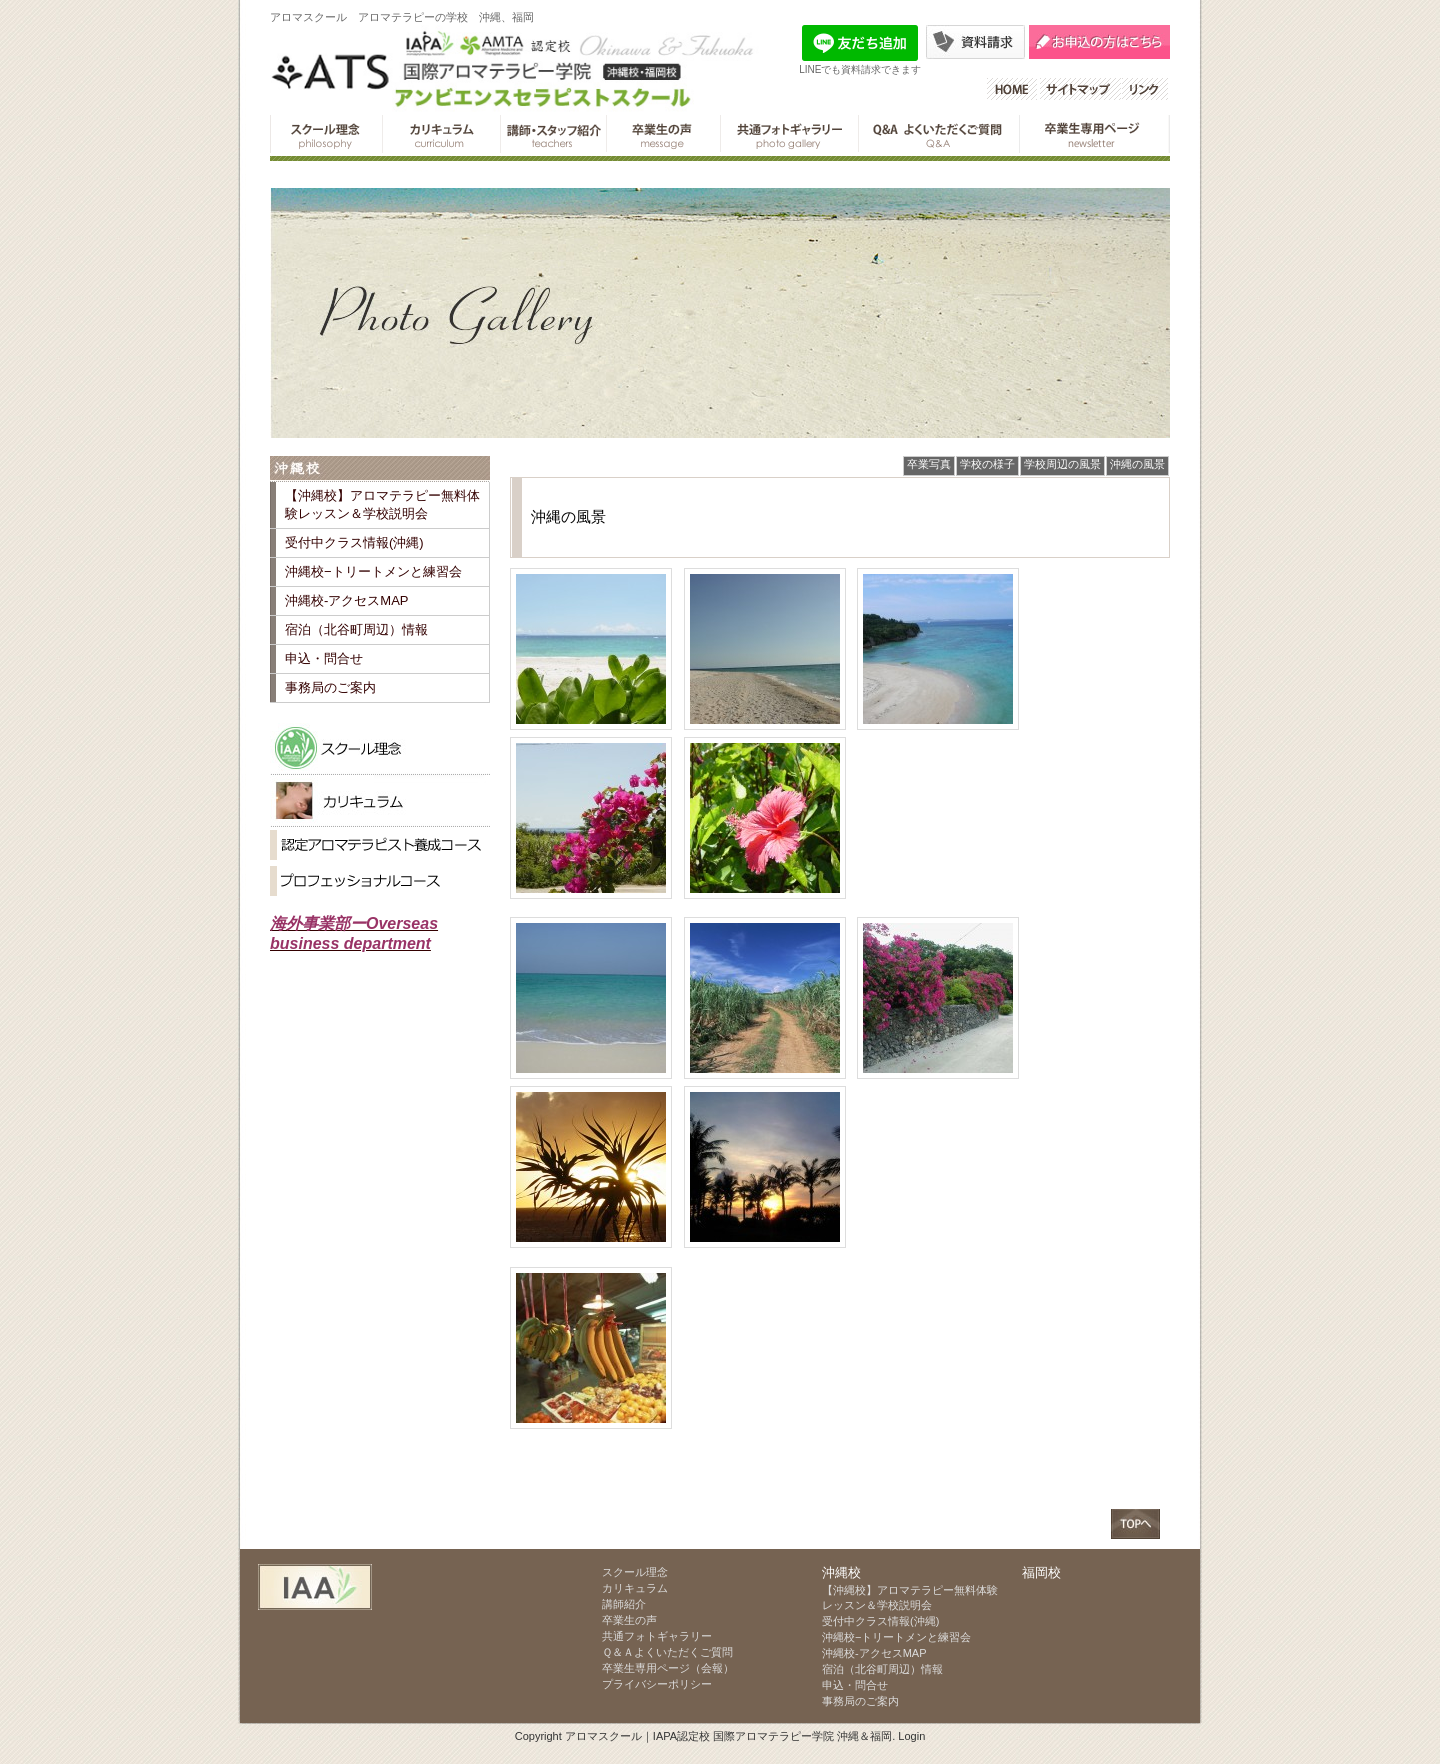 The width and height of the screenshot is (1440, 1764). What do you see at coordinates (1013, 89) in the screenshot?
I see `HOME` at bounding box center [1013, 89].